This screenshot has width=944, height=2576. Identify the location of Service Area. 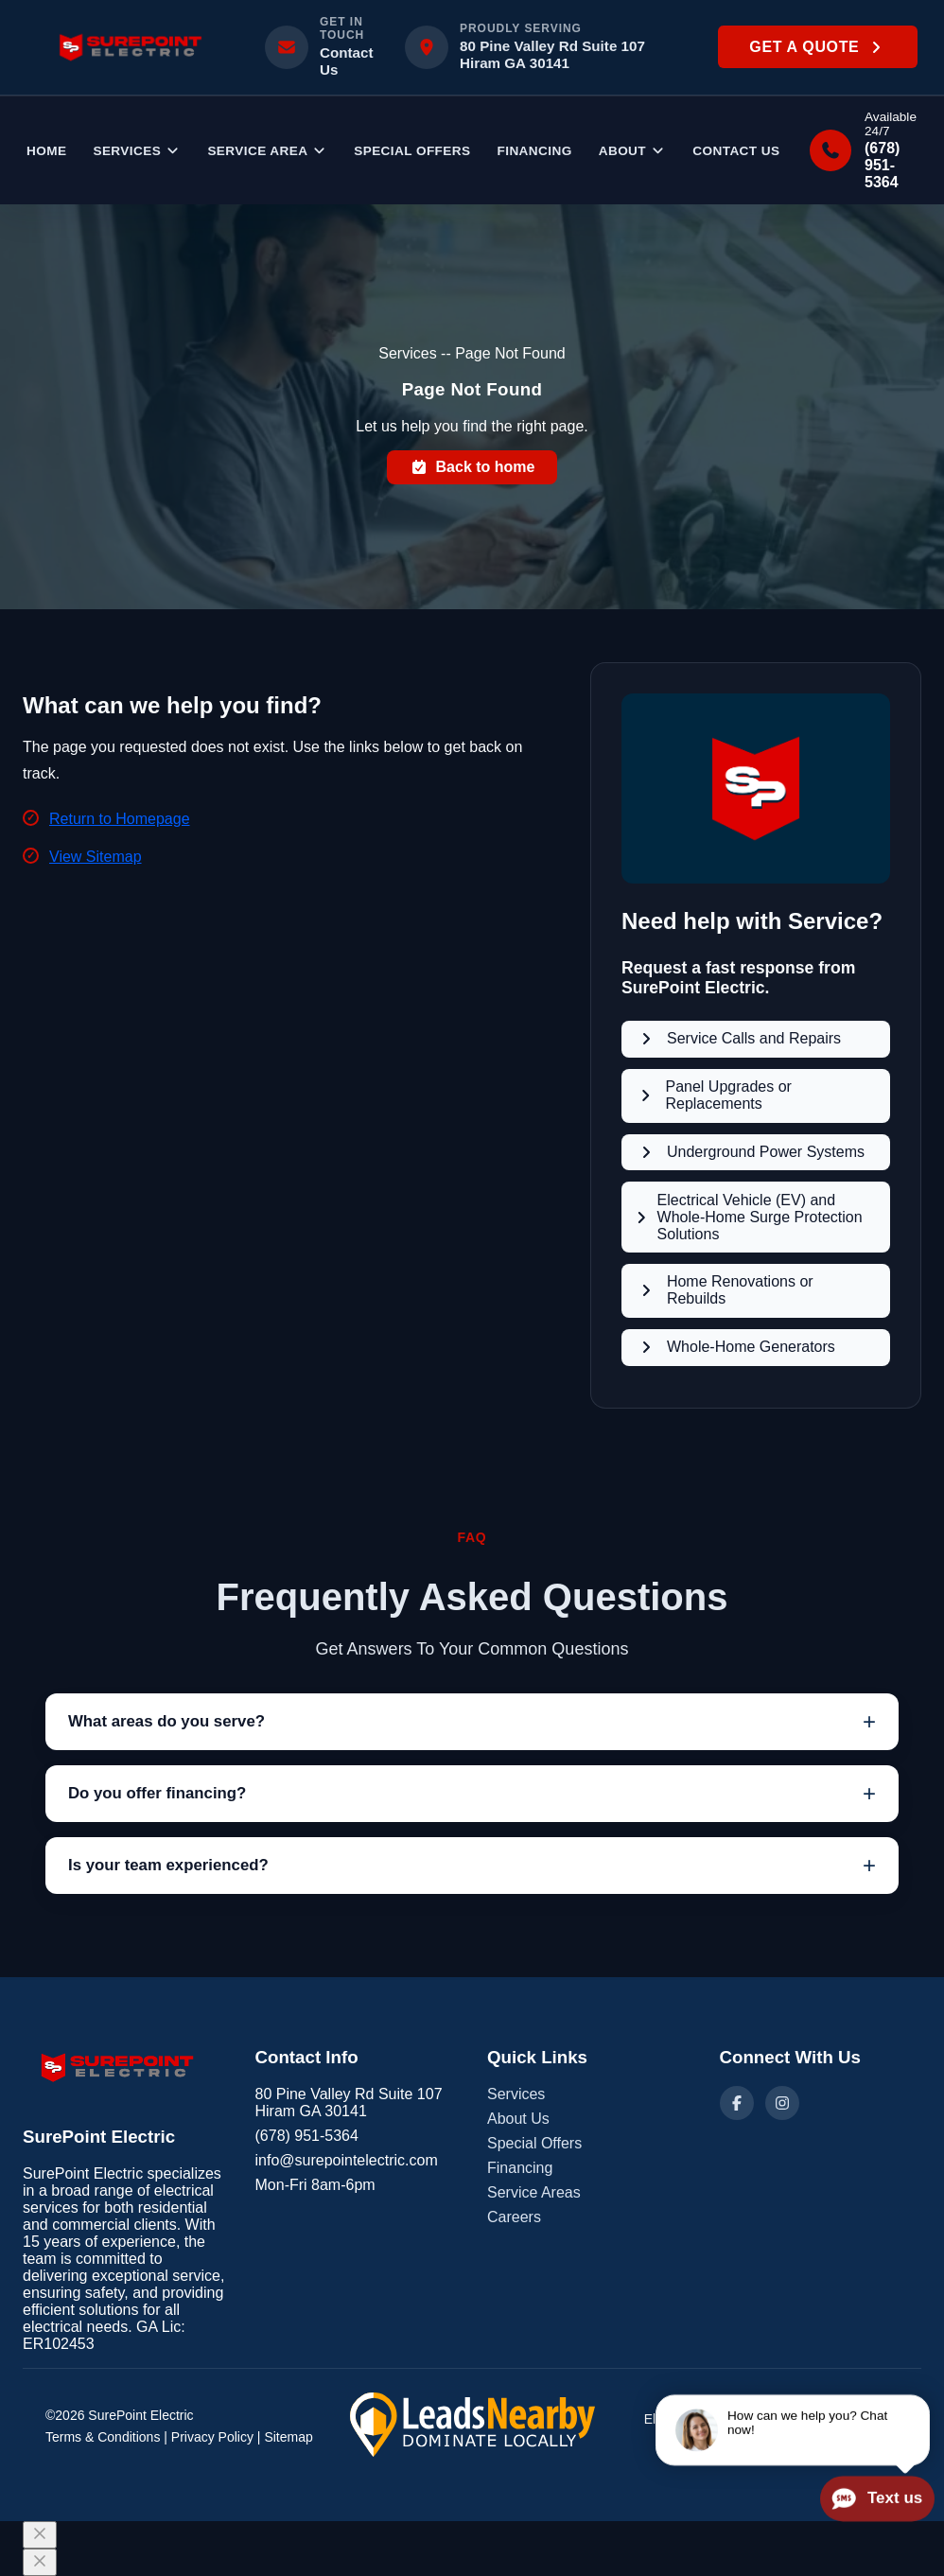
(267, 151).